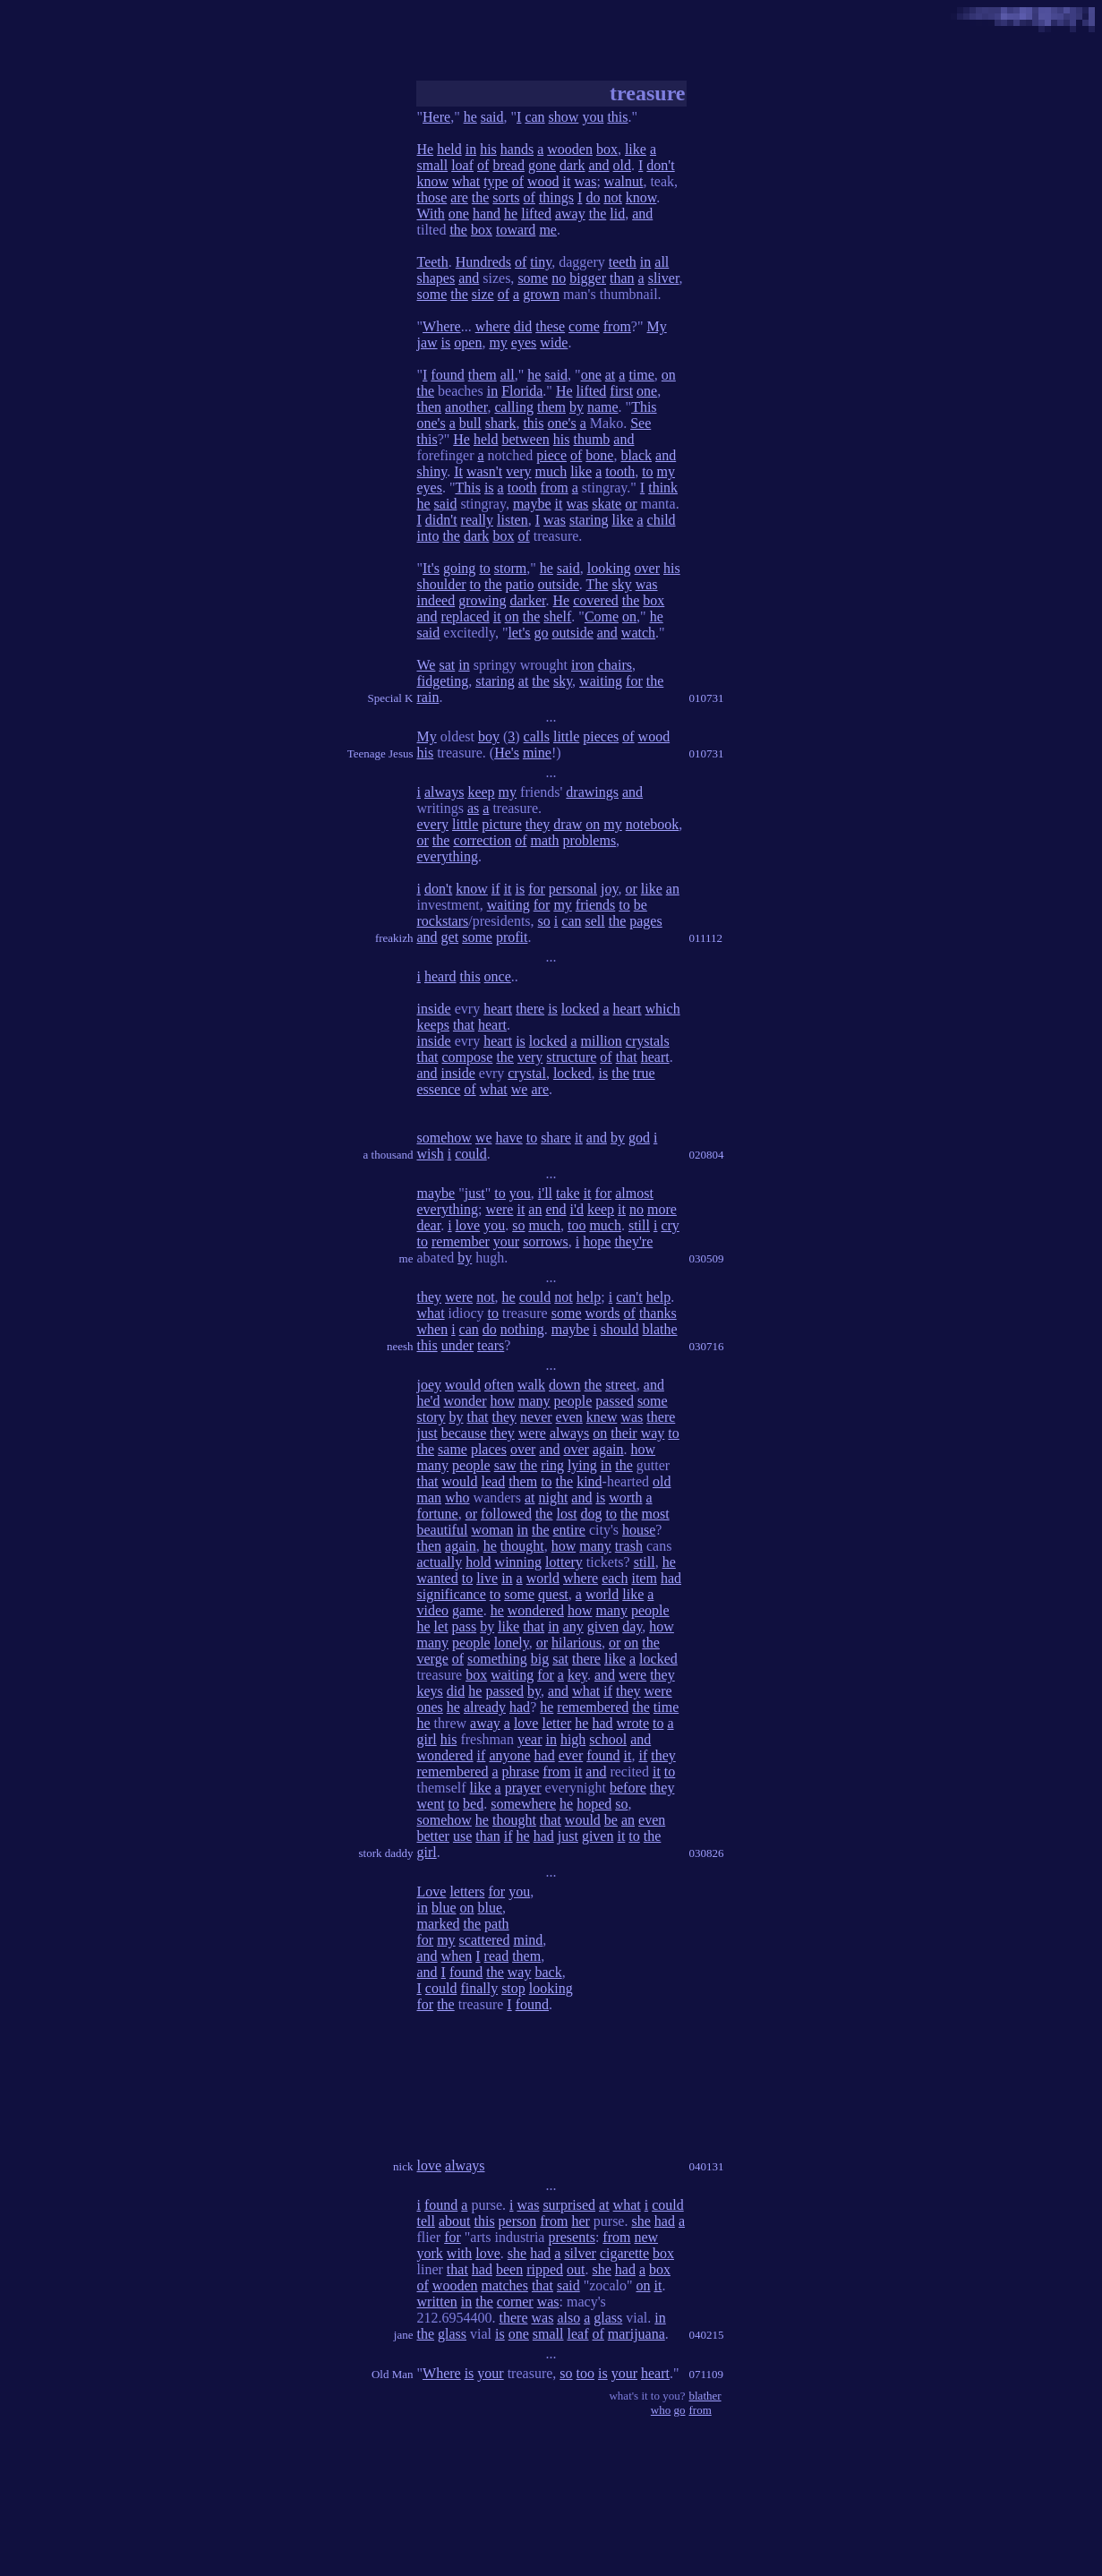  Describe the element at coordinates (564, 1562) in the screenshot. I see `lottery` at that location.